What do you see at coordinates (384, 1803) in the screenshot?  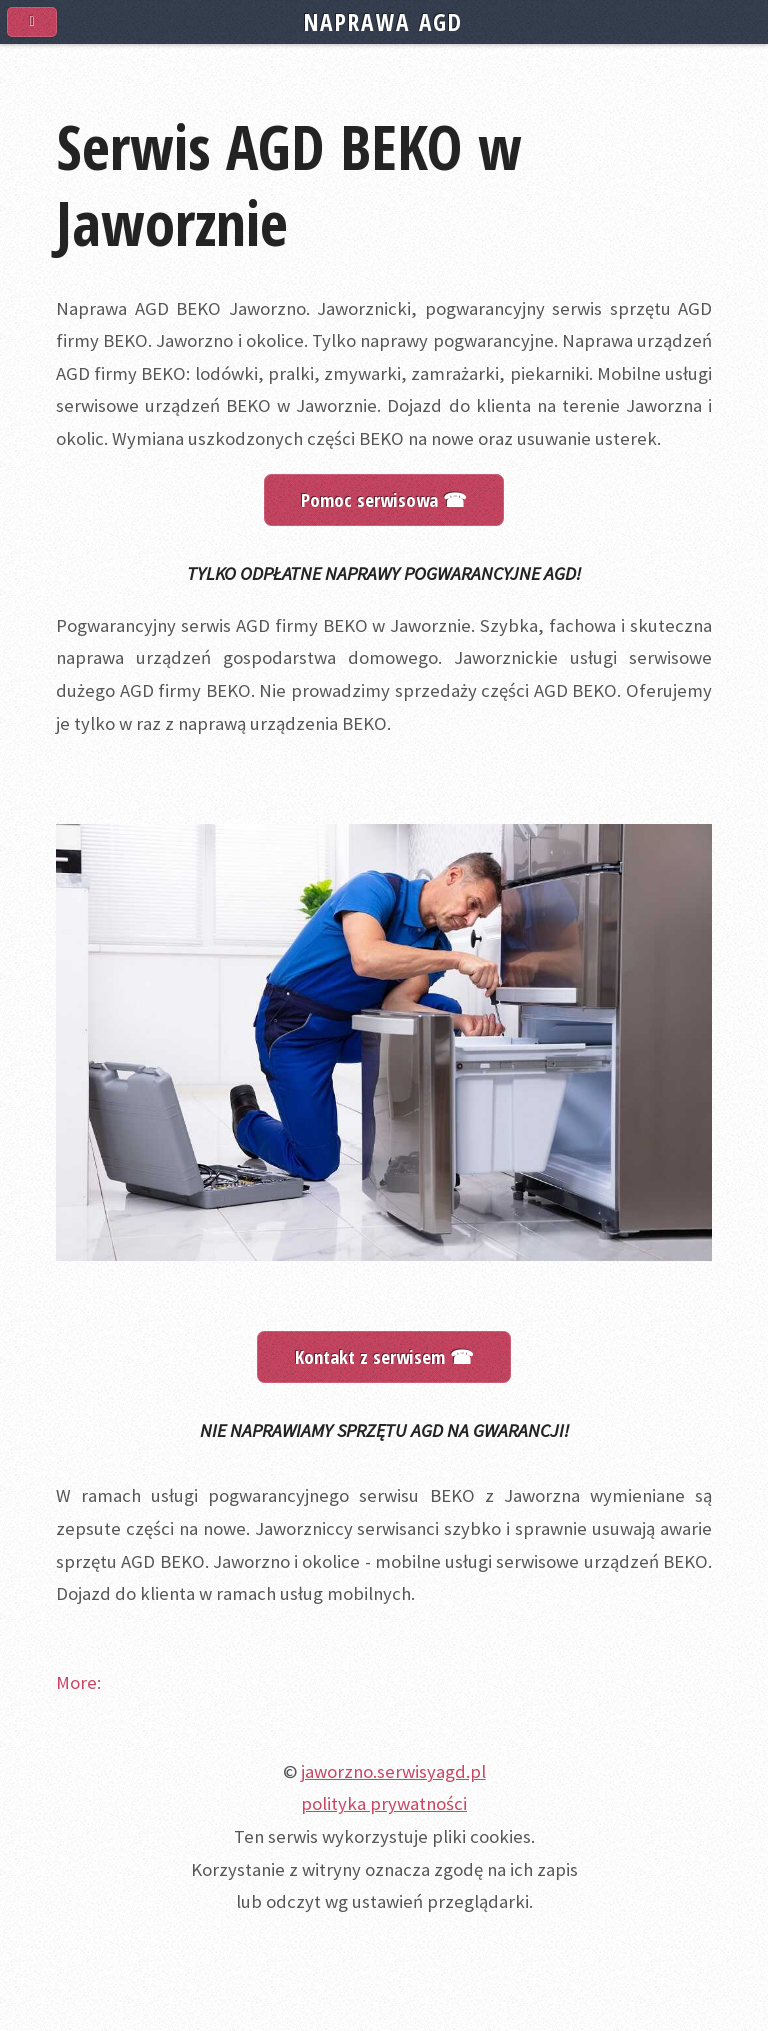 I see `polityka prywatności` at bounding box center [384, 1803].